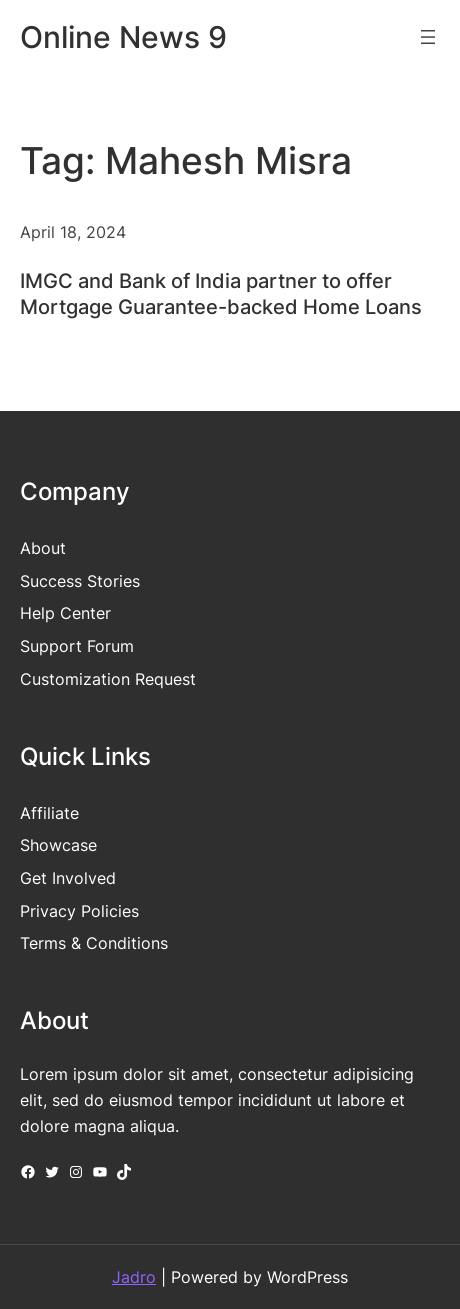  What do you see at coordinates (58, 845) in the screenshot?
I see `Showcase` at bounding box center [58, 845].